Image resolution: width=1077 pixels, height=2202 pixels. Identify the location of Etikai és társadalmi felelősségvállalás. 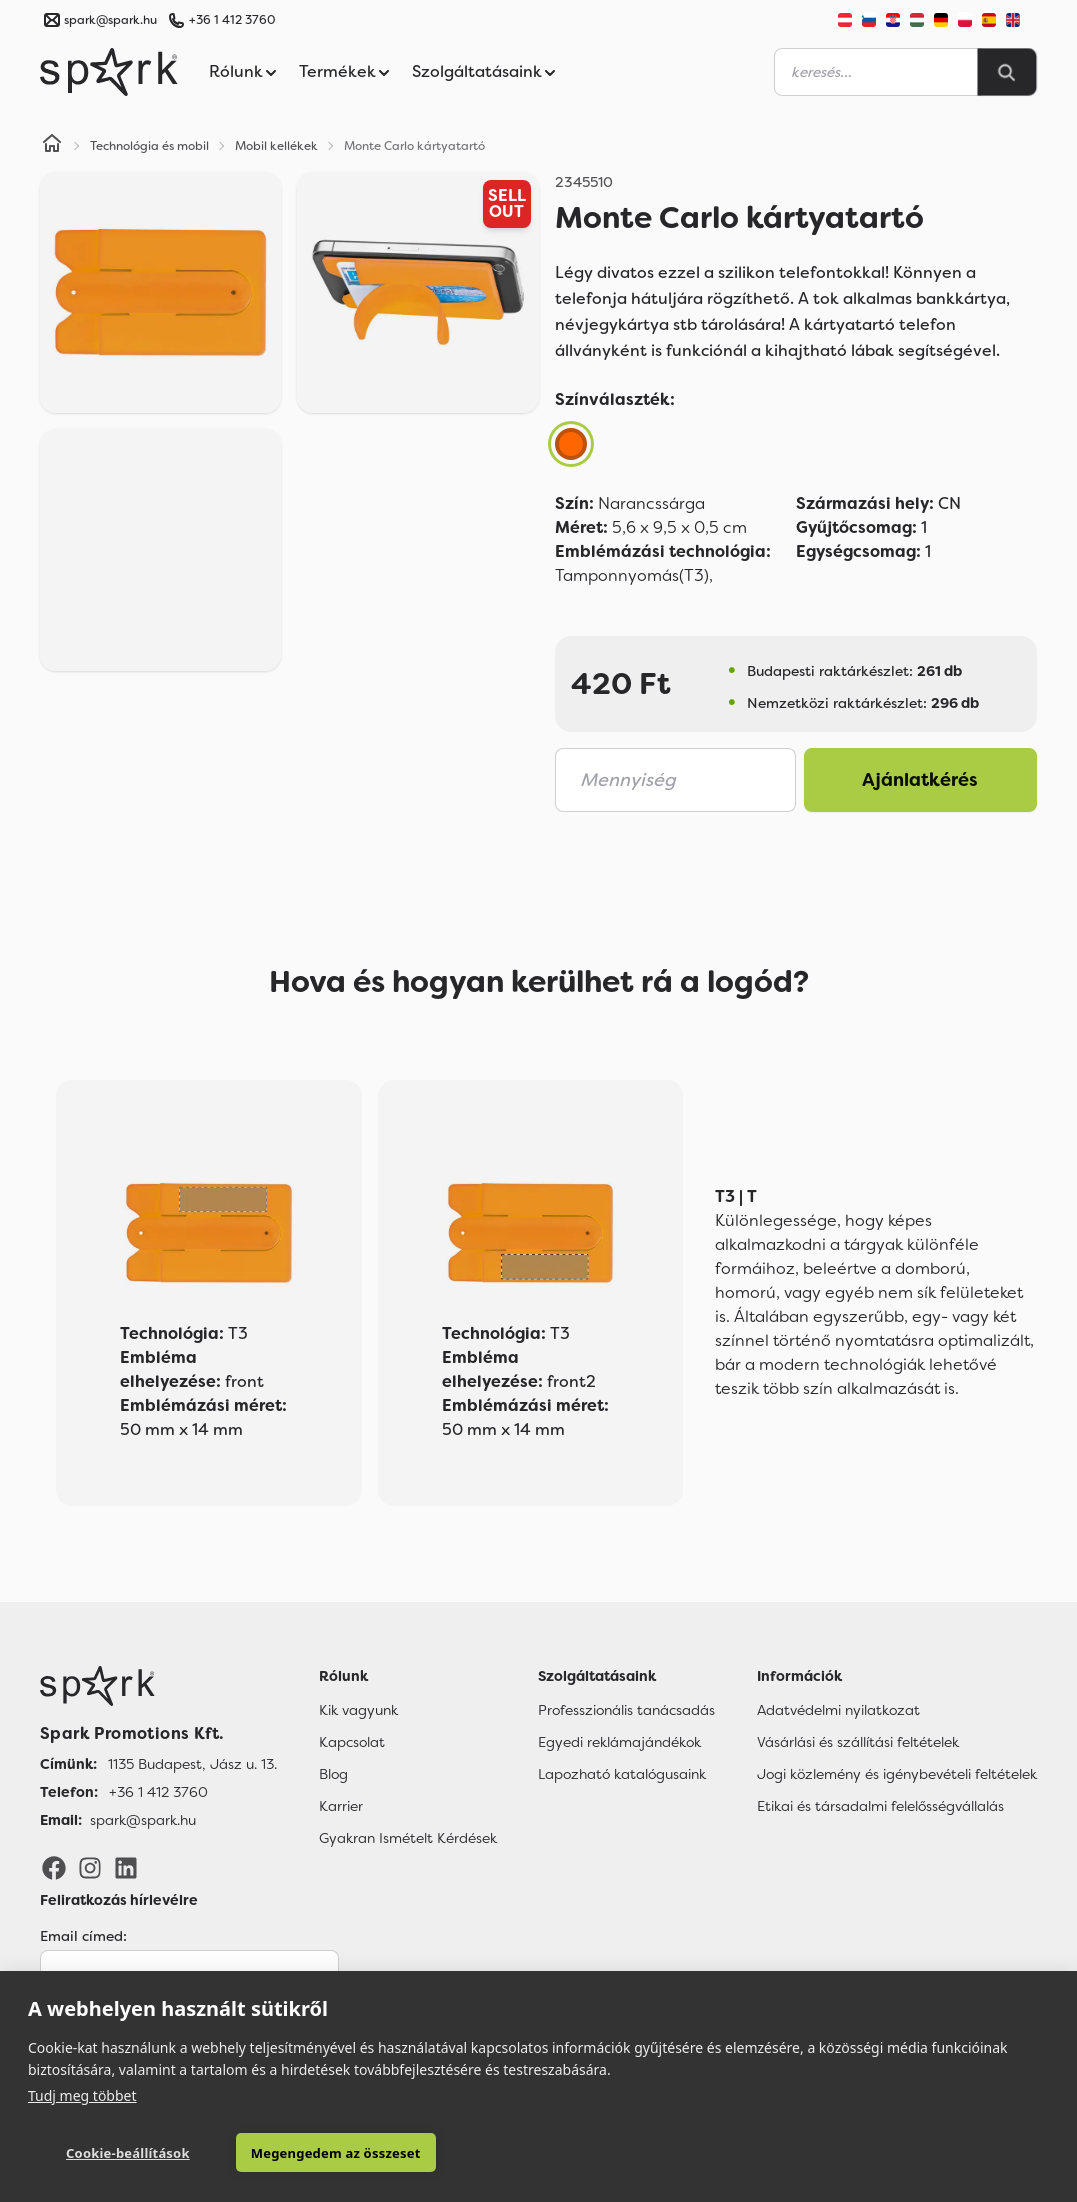
(880, 1806).